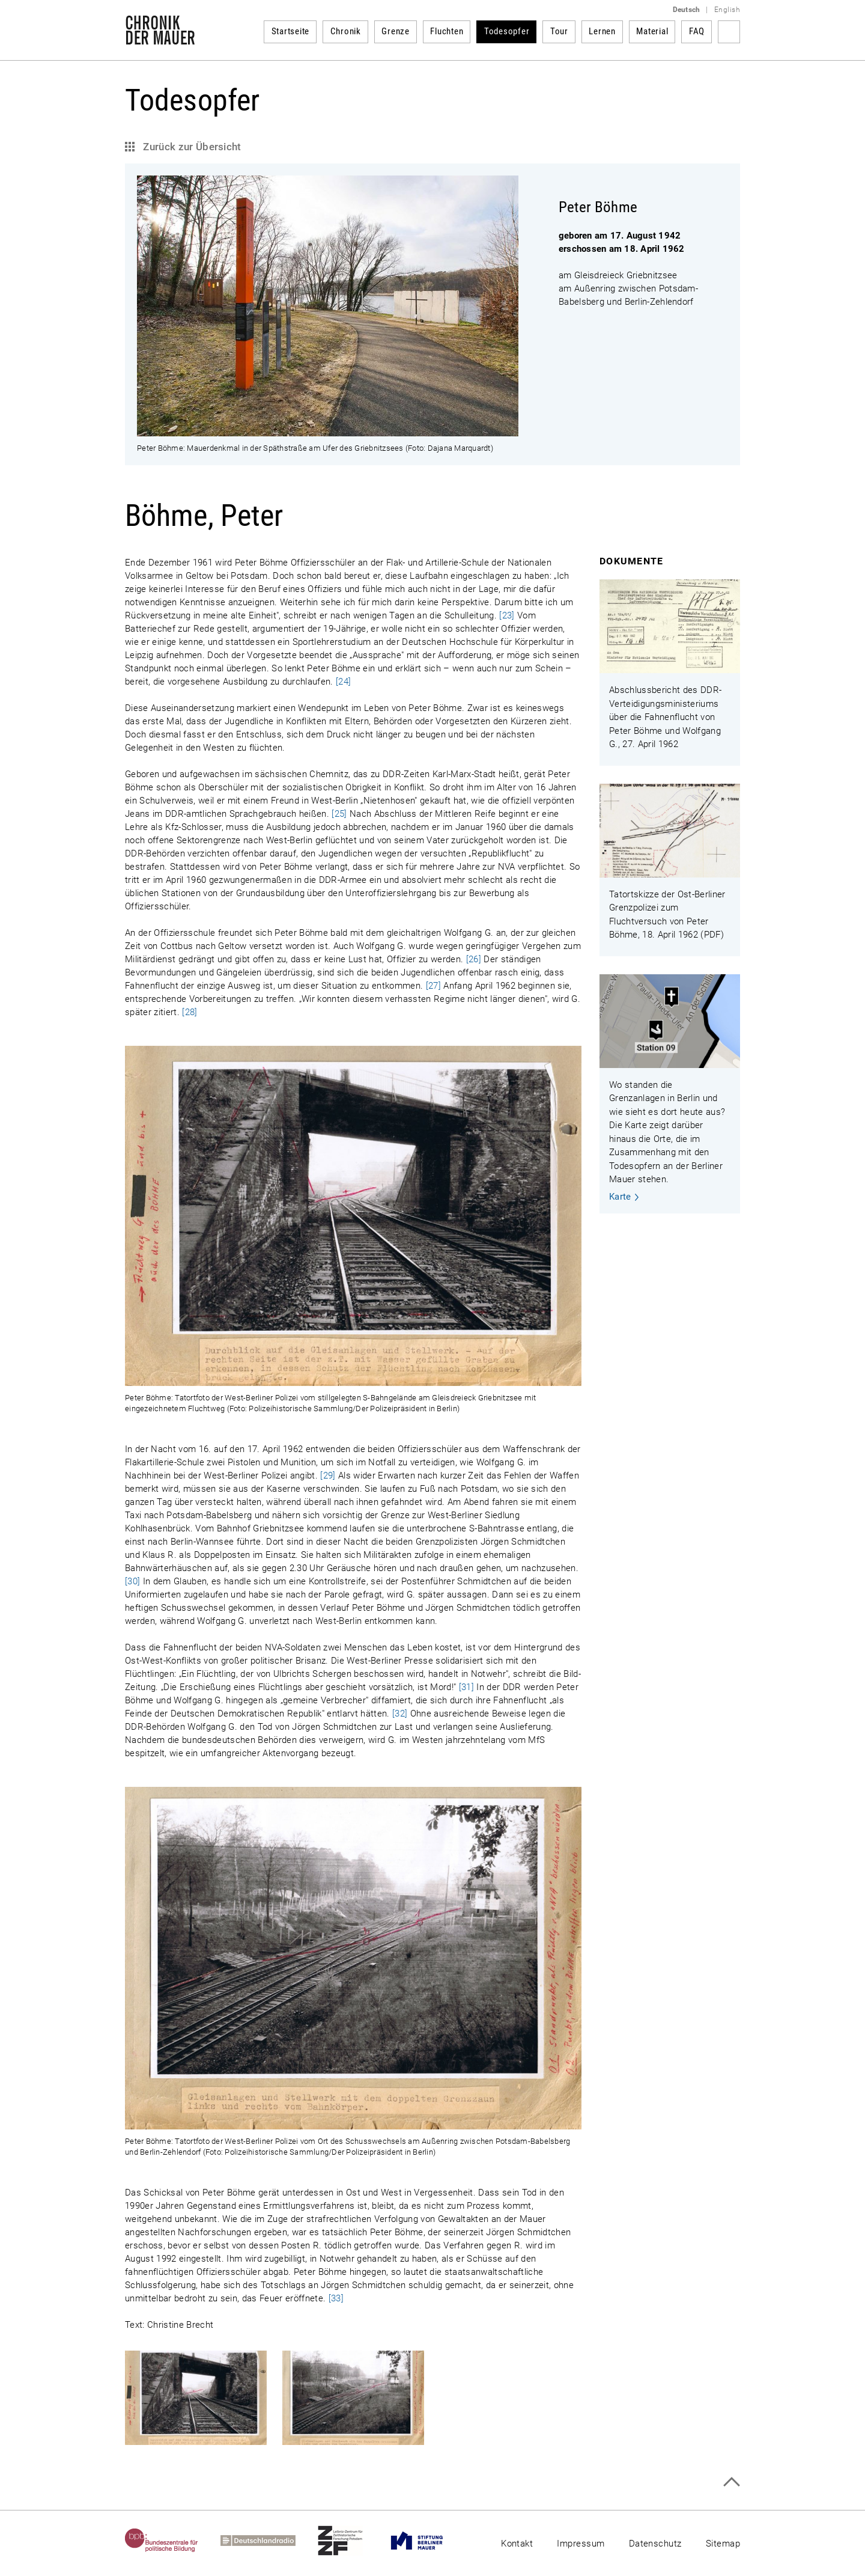 Image resolution: width=865 pixels, height=2576 pixels. I want to click on [26], so click(473, 959).